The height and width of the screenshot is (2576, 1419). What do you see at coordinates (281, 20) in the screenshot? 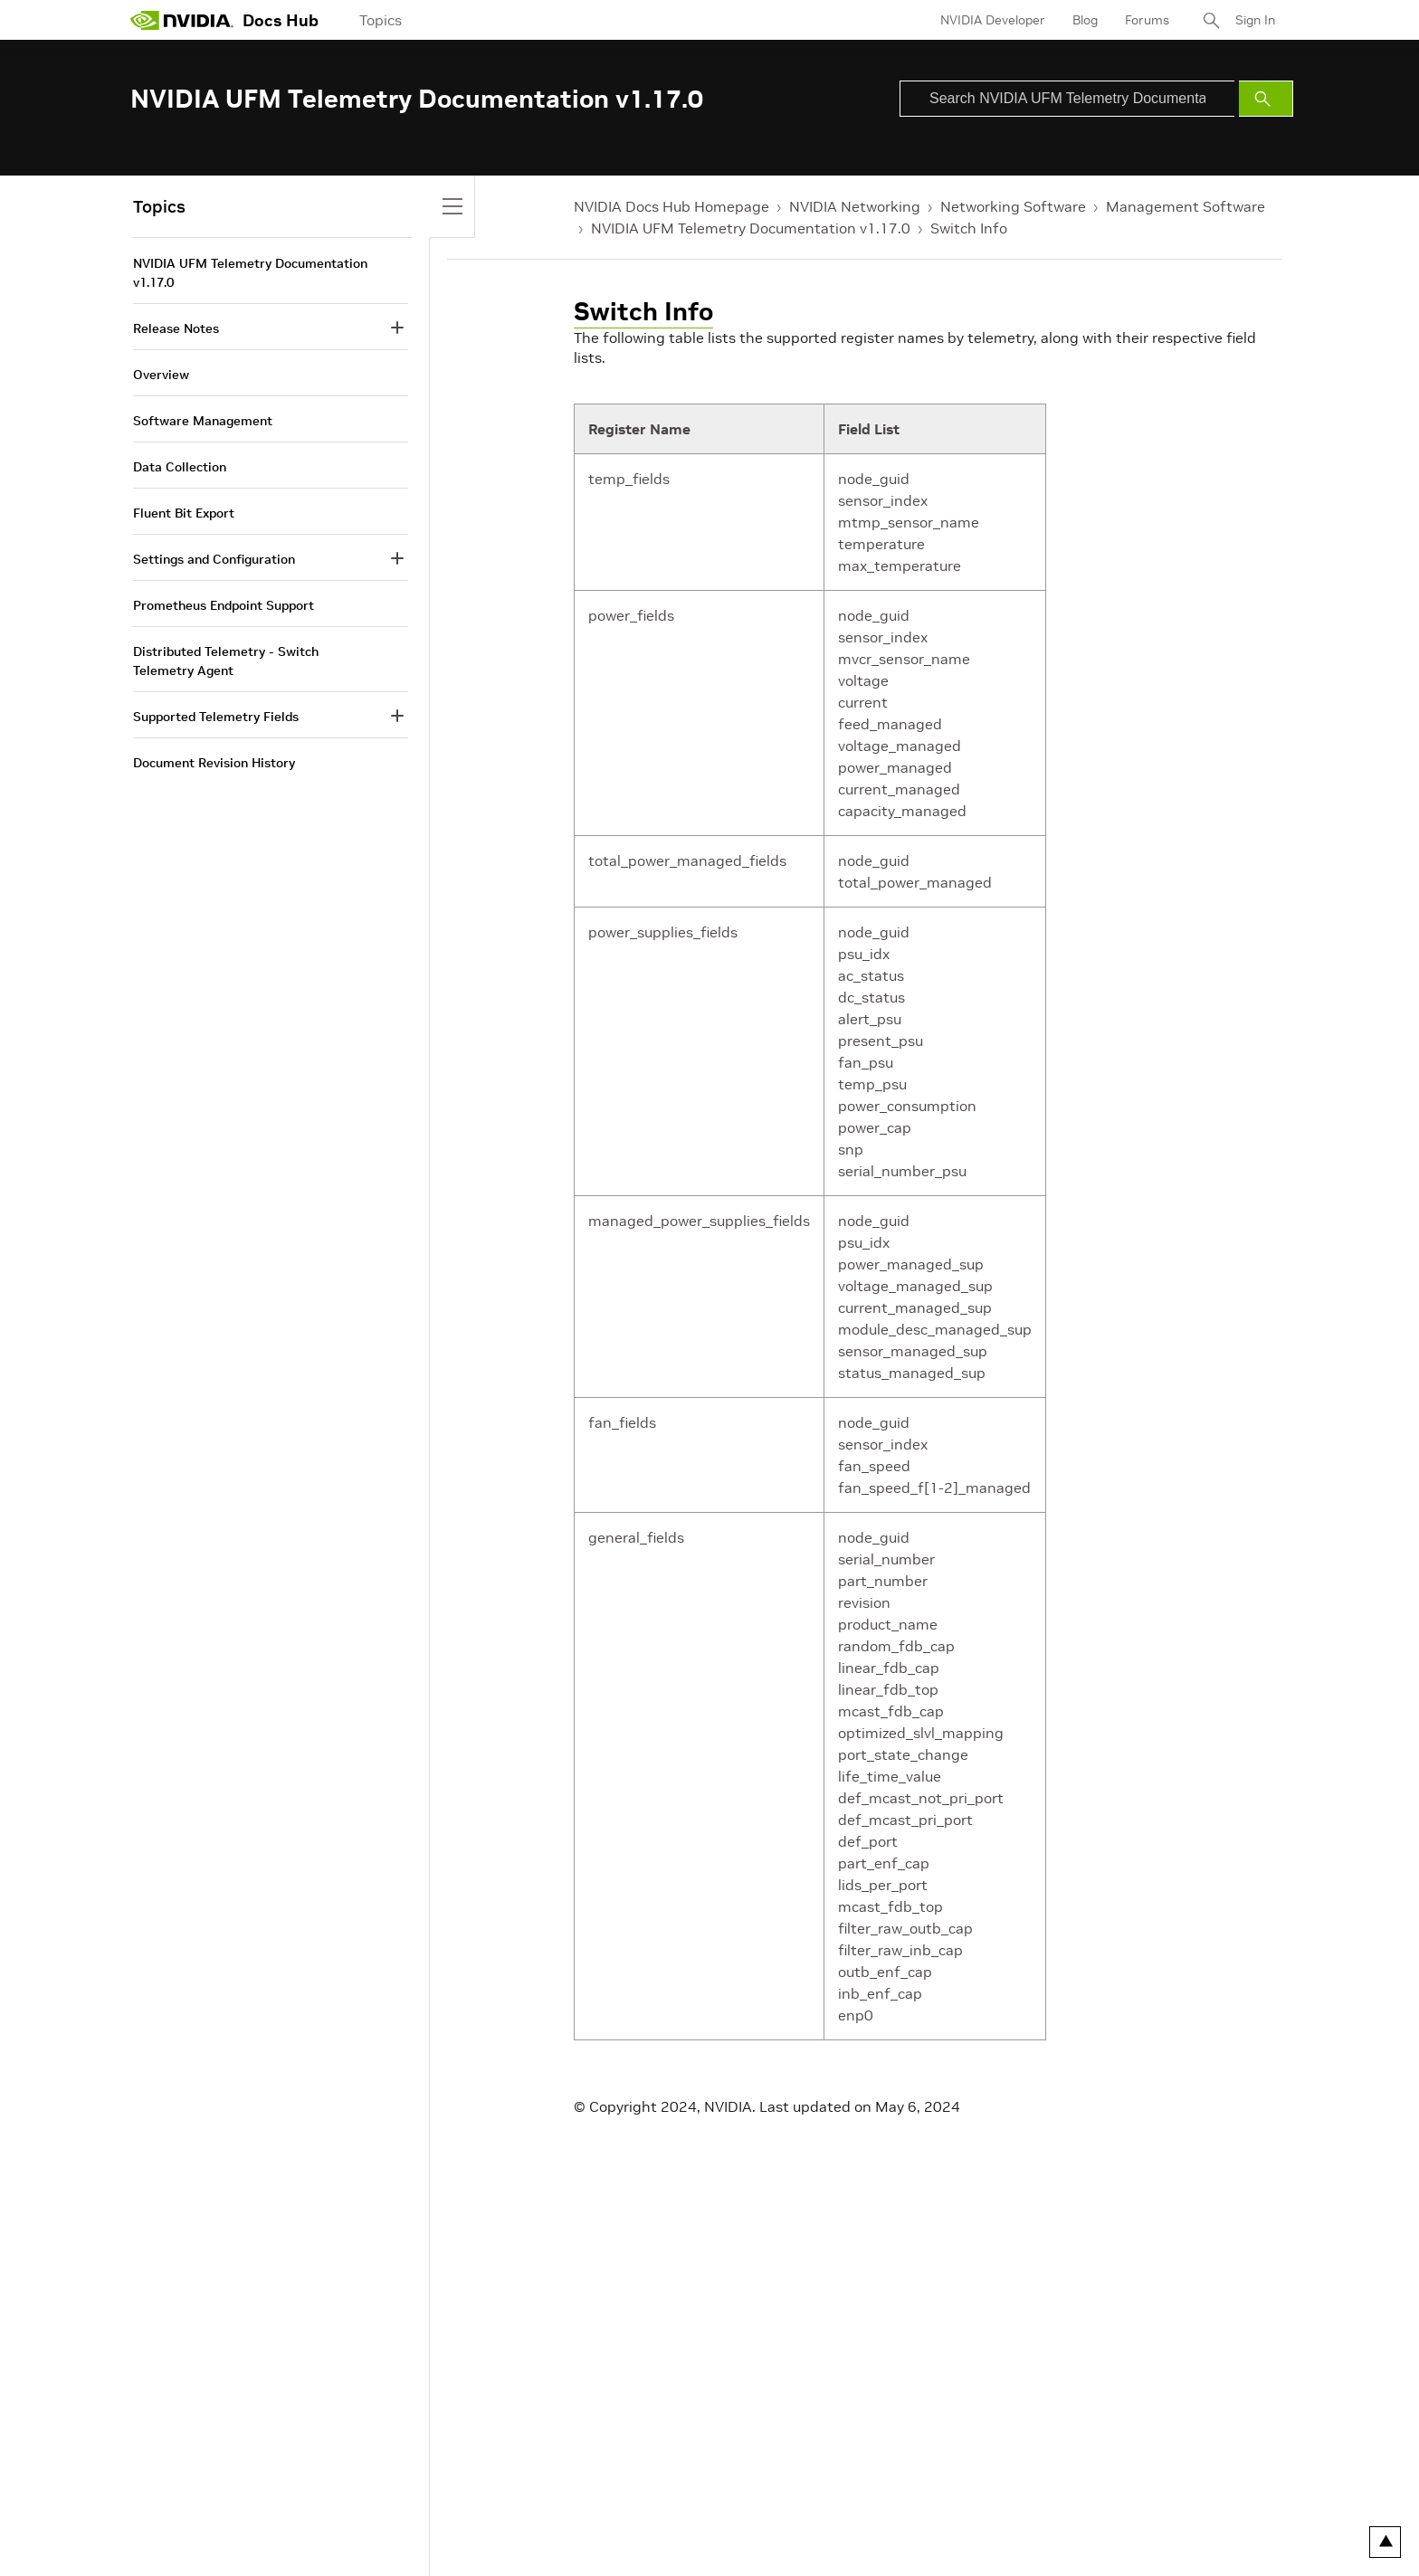
I see `Docs Hub` at bounding box center [281, 20].